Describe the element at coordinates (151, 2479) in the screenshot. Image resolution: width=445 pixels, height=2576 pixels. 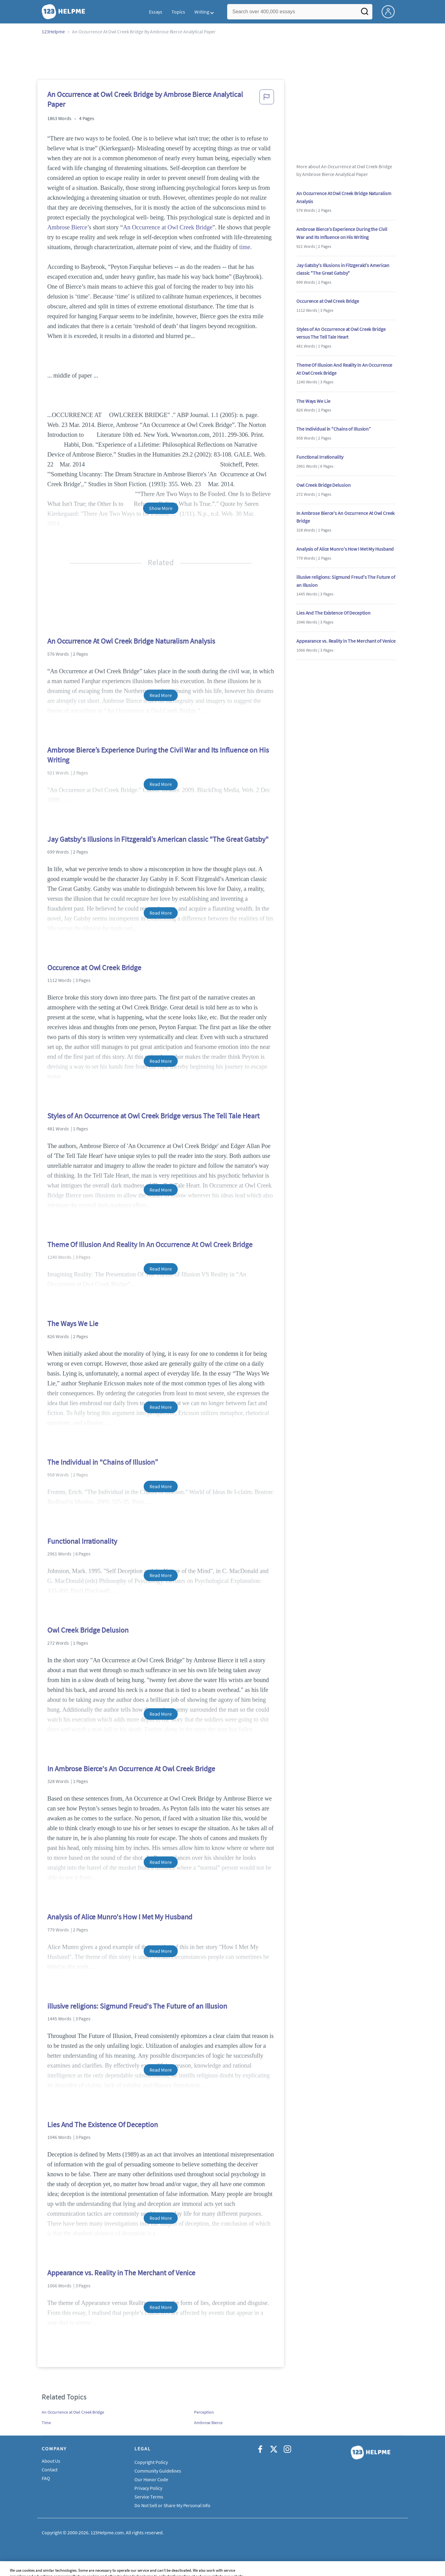
I see `Our Honor Code` at that location.